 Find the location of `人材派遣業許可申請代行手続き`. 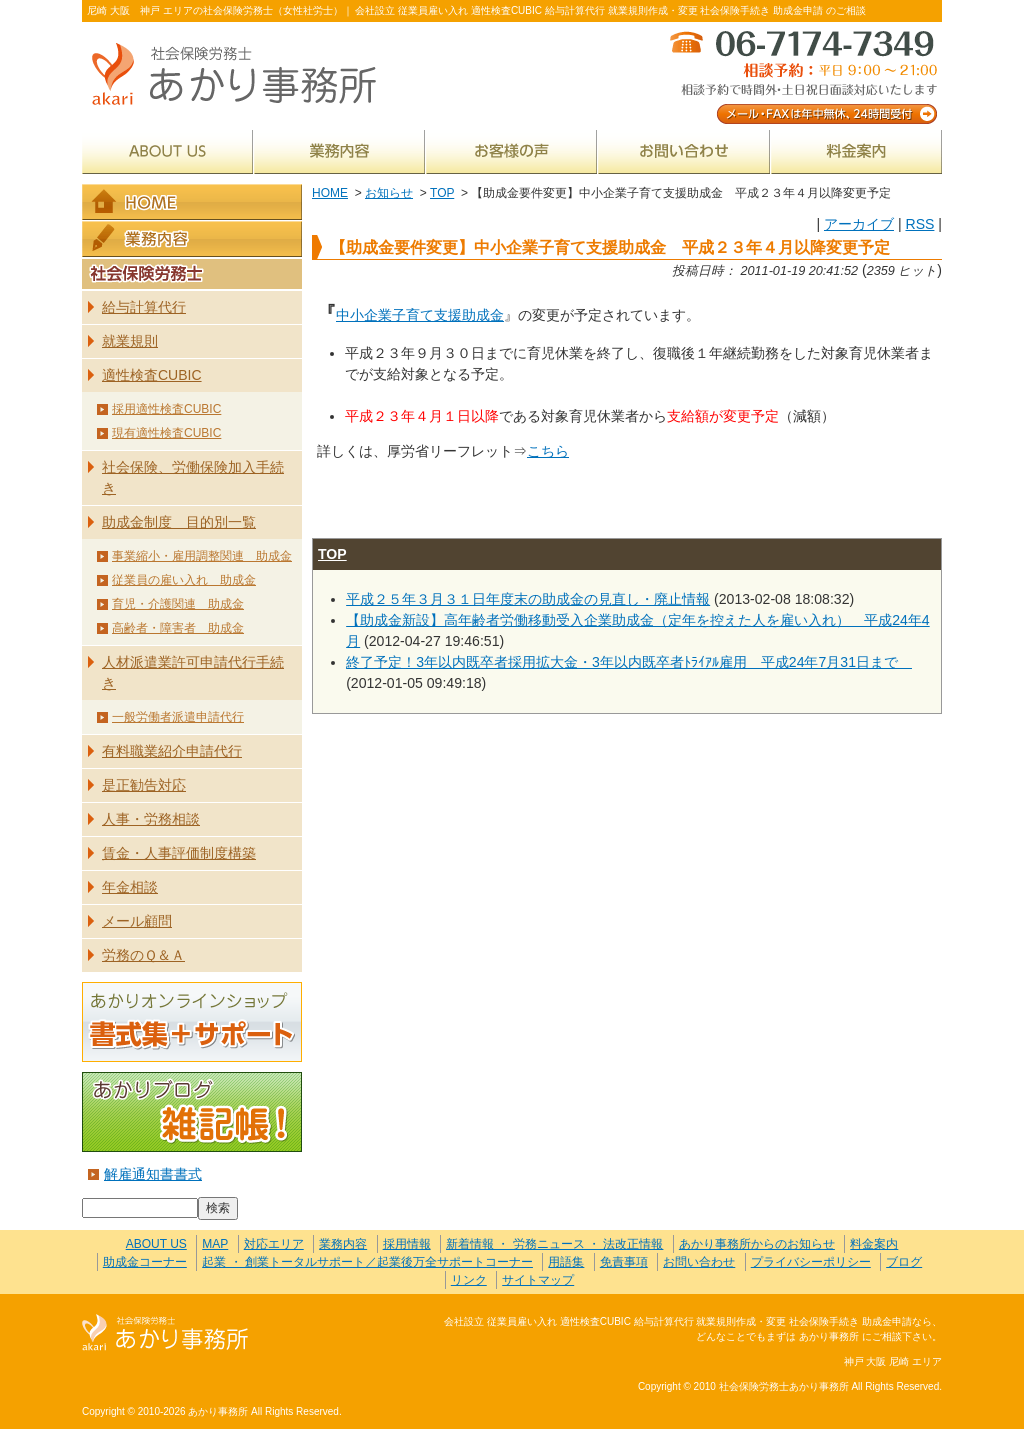

人材派遣業許可申請代行手続き is located at coordinates (193, 672).